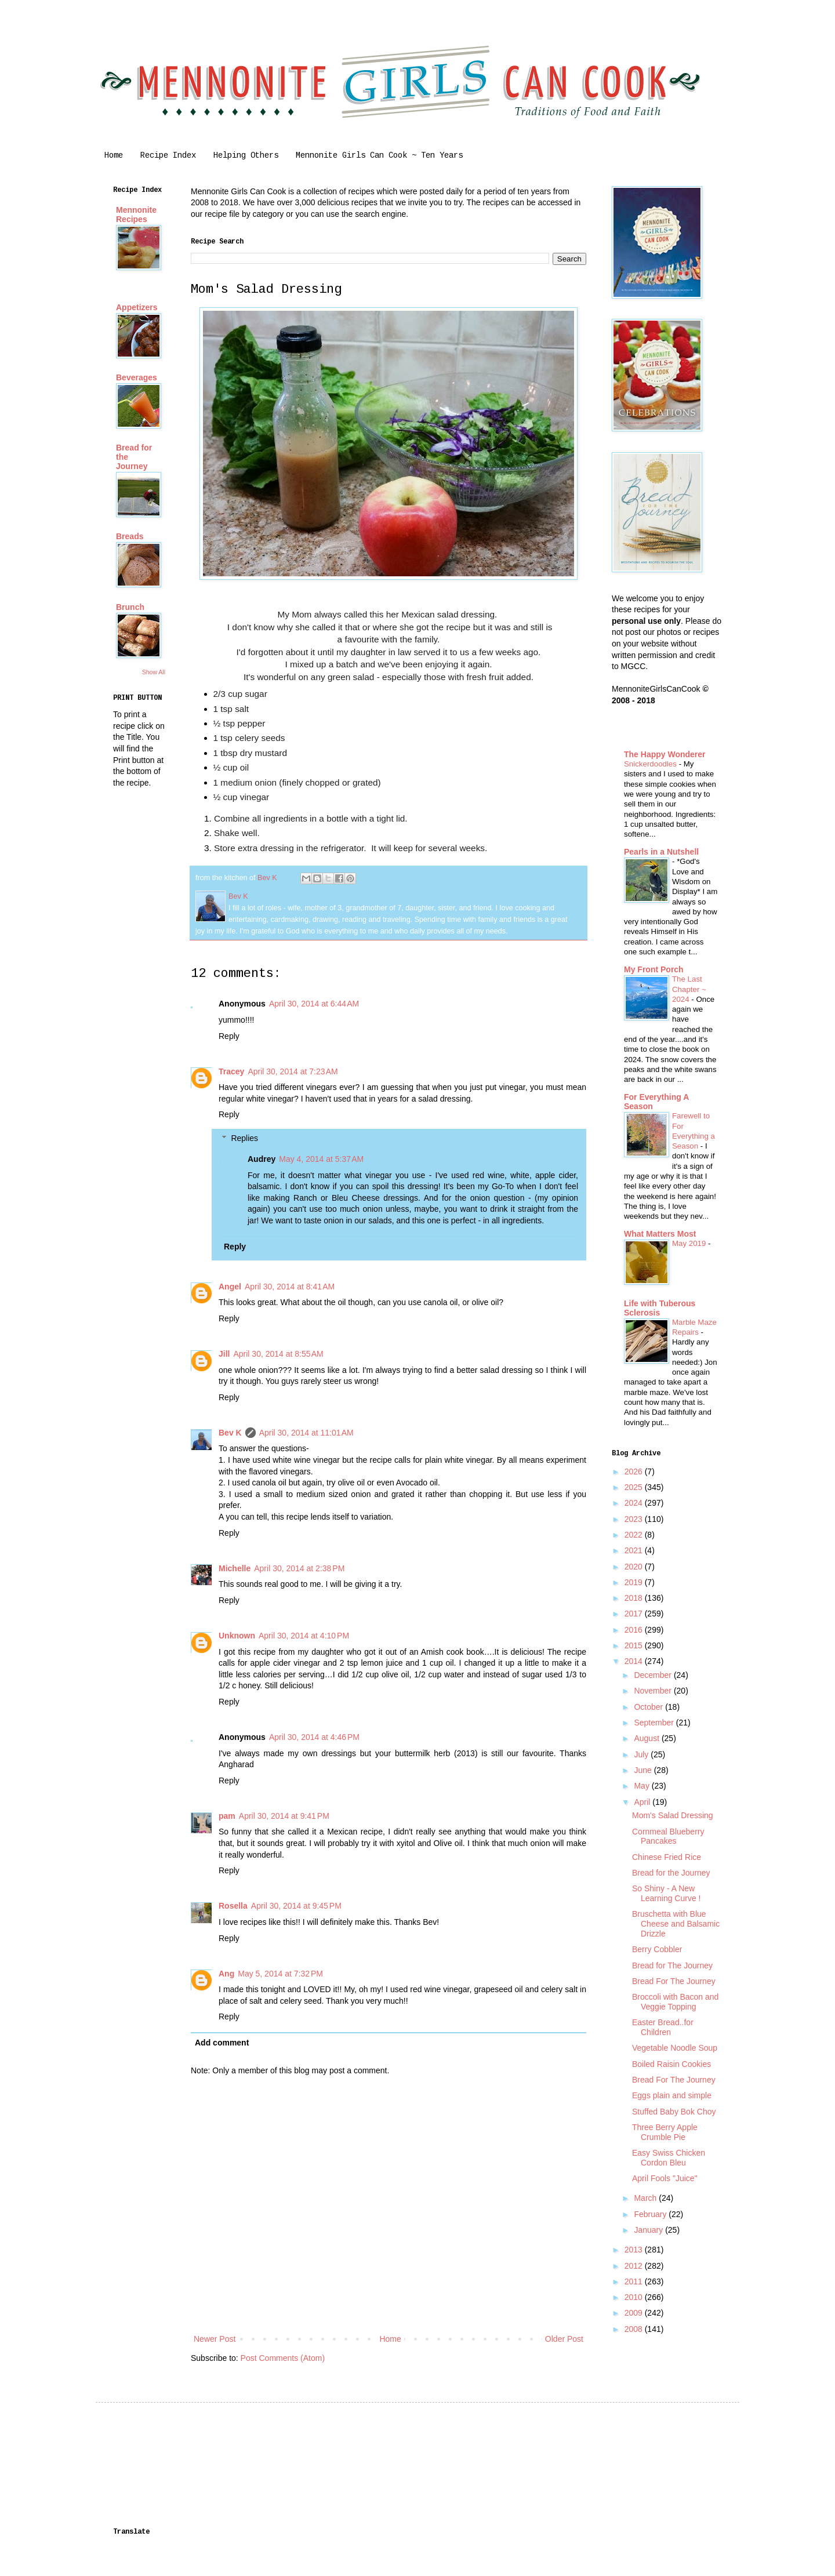 Image resolution: width=835 pixels, height=2576 pixels. What do you see at coordinates (635, 1534) in the screenshot?
I see `2022` at bounding box center [635, 1534].